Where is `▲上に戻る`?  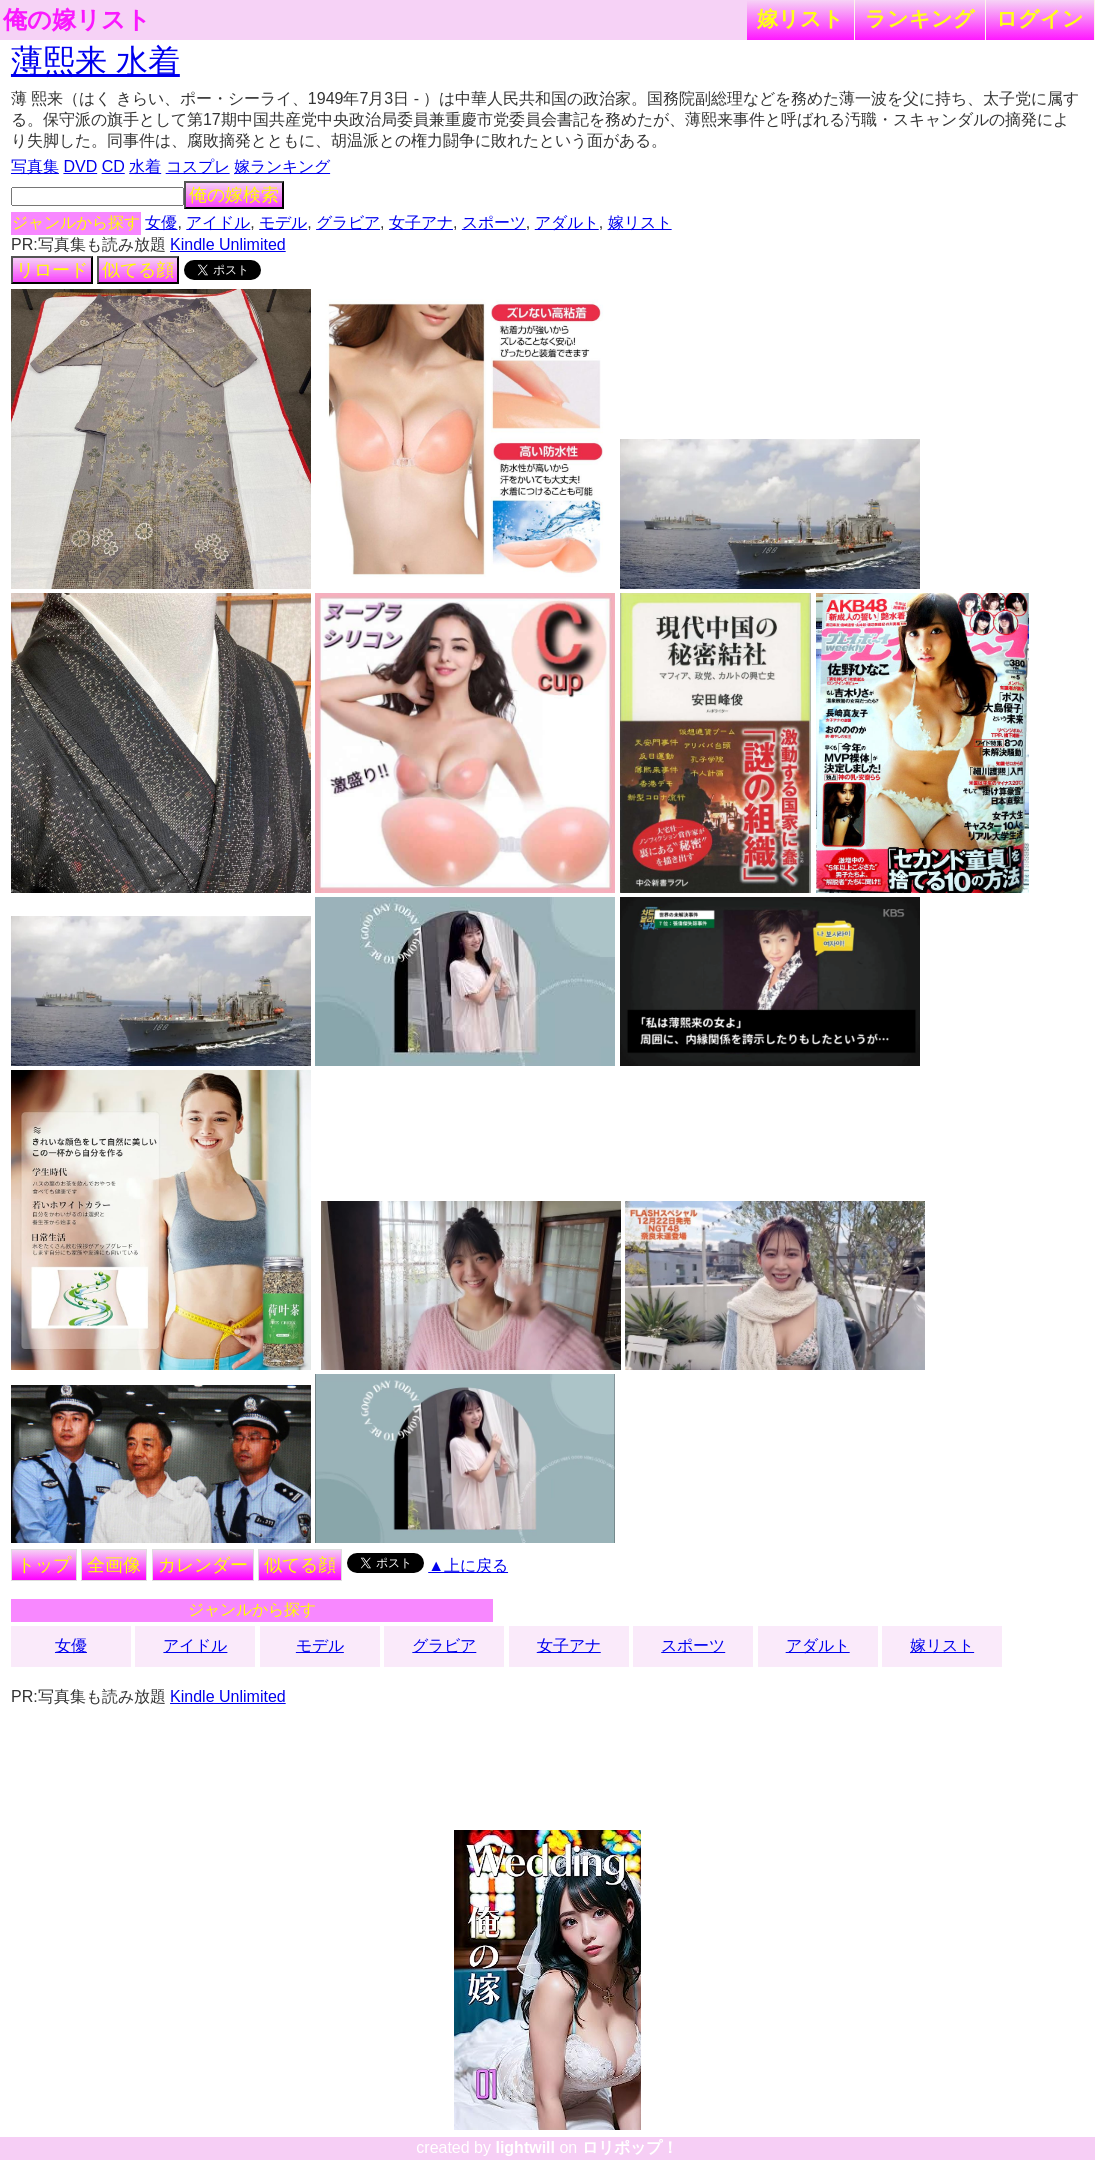 ▲上に戻る is located at coordinates (468, 1565).